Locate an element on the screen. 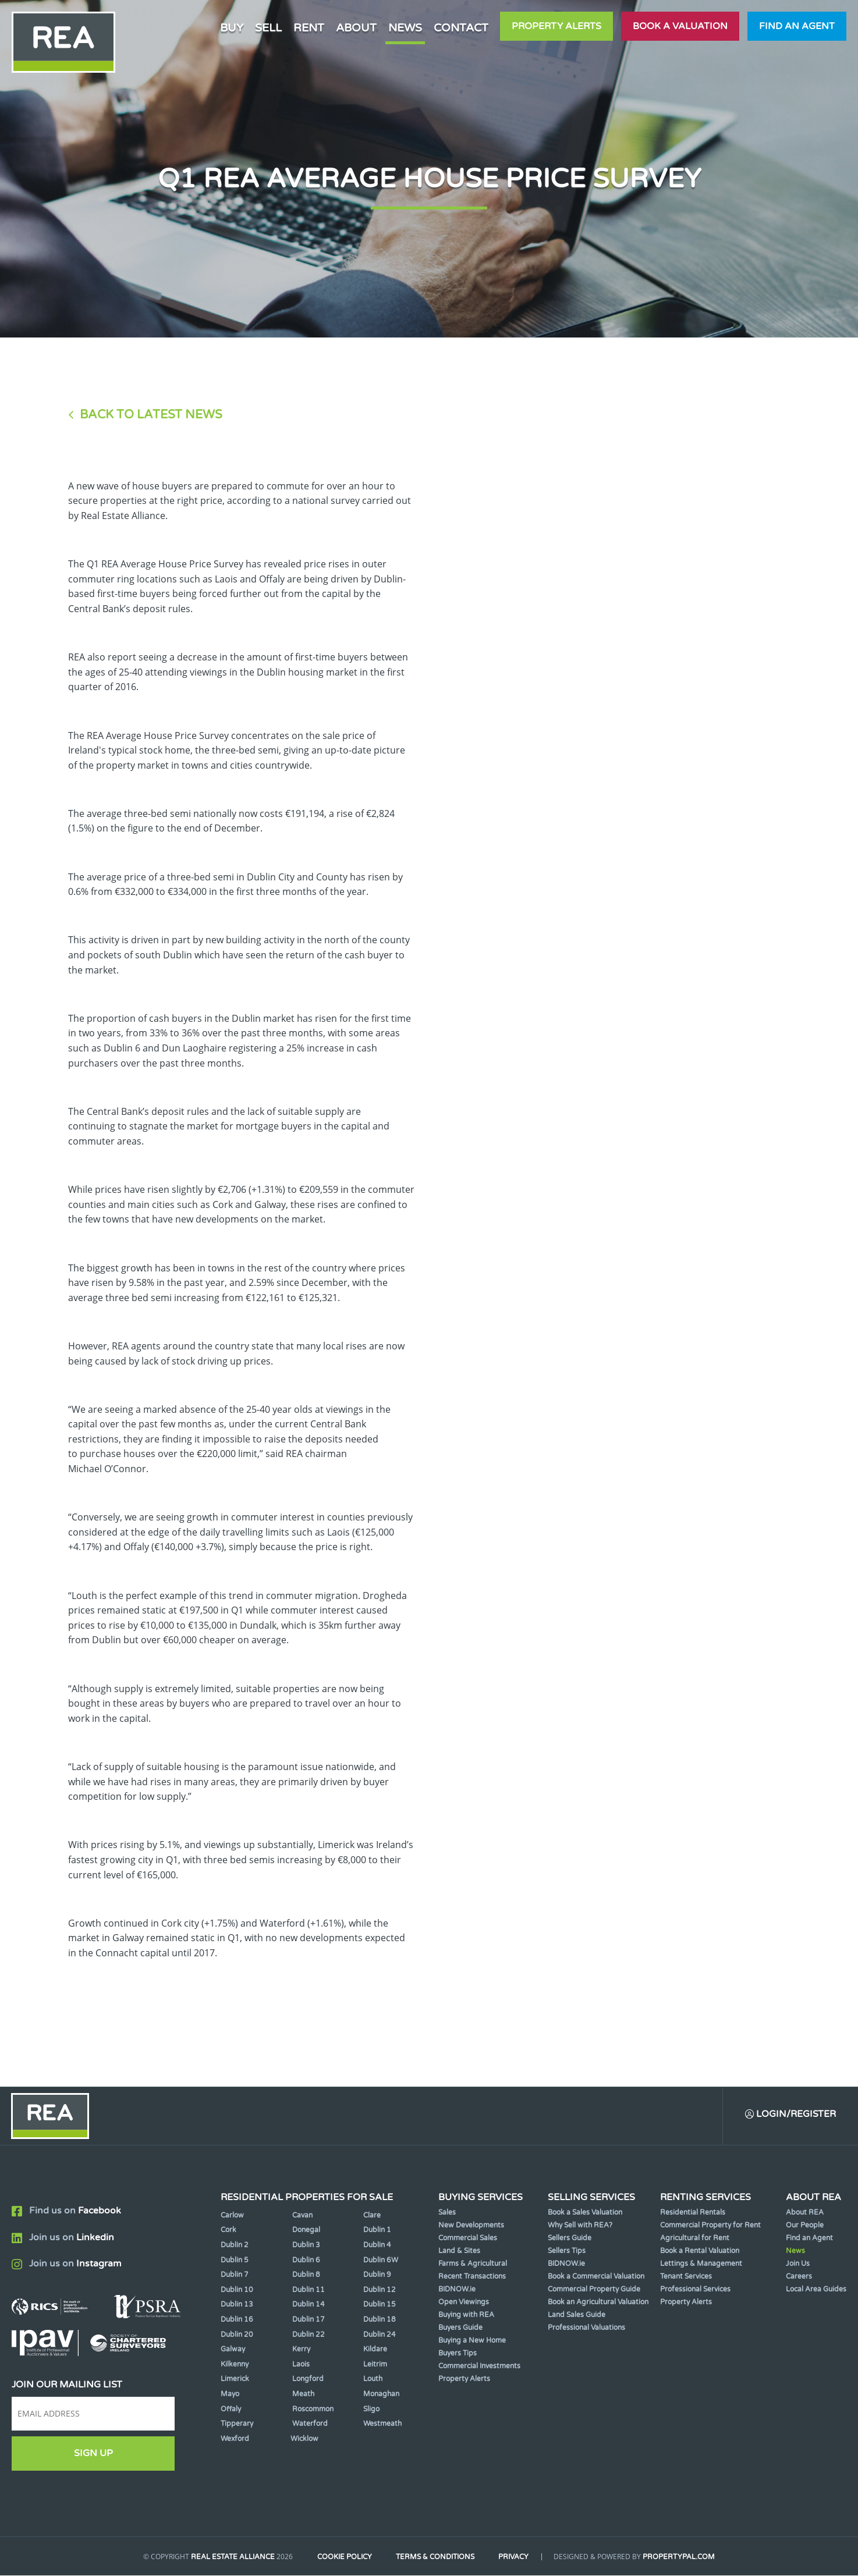 The image size is (858, 2576). Real Estate Alliance is located at coordinates (230, 2557).